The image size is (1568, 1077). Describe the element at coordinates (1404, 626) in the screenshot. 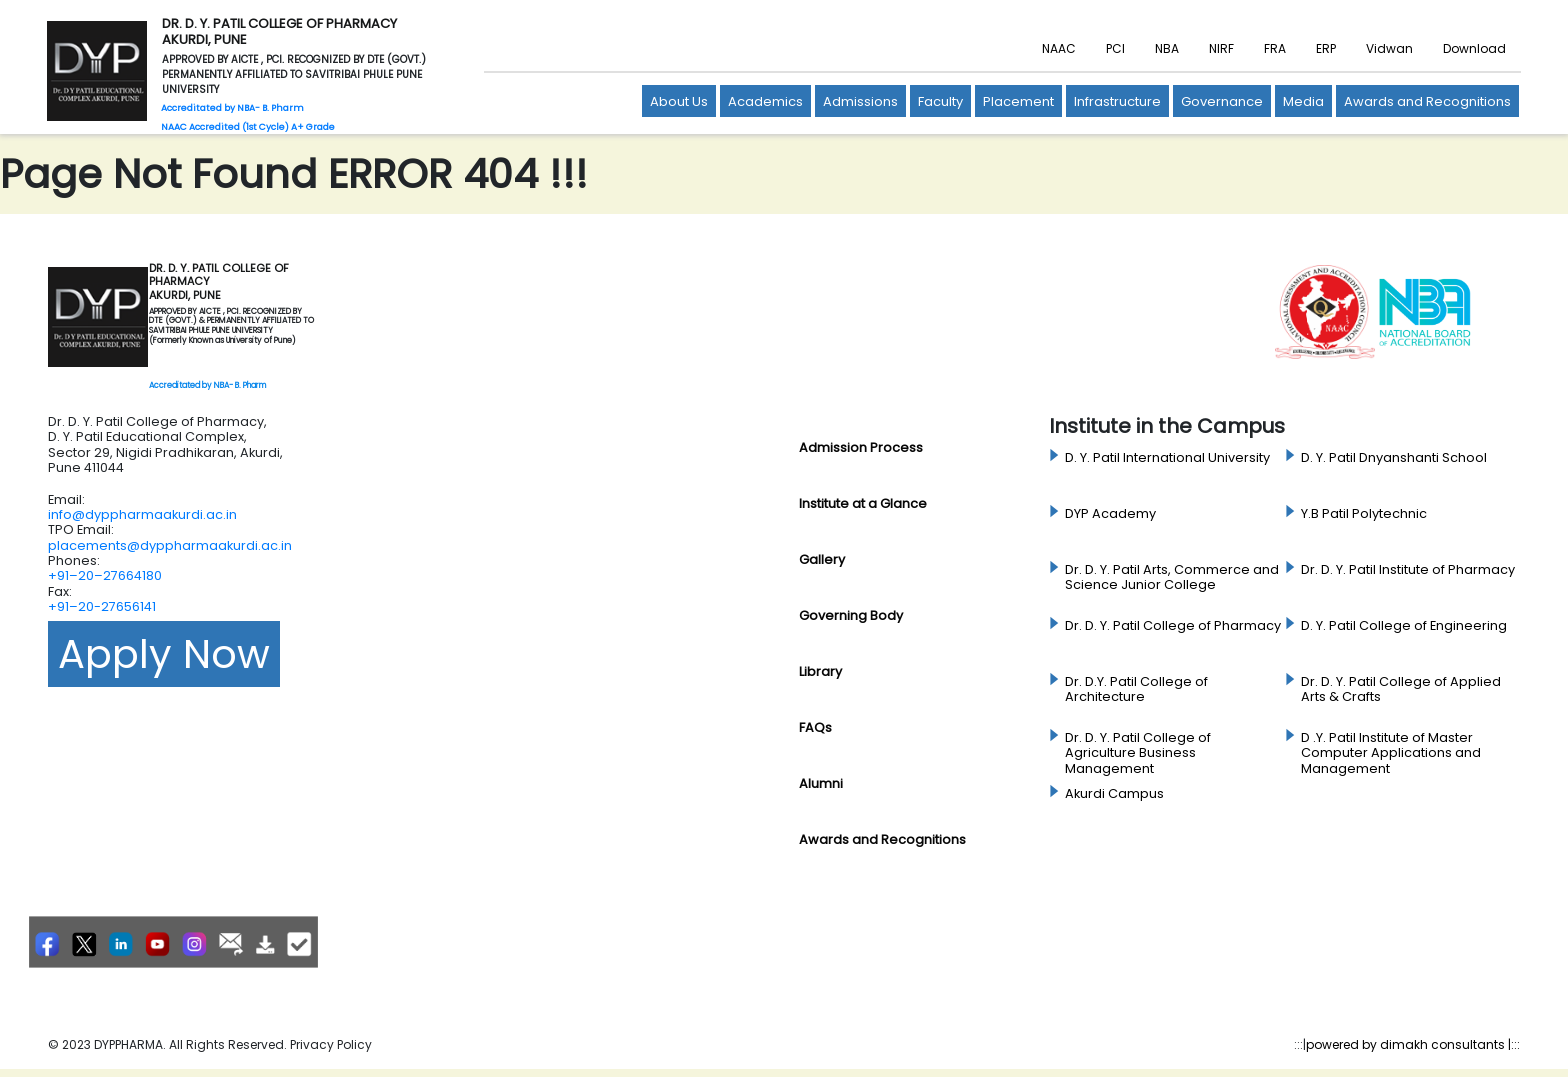

I see `D. Y. Patil College of Engineering` at that location.